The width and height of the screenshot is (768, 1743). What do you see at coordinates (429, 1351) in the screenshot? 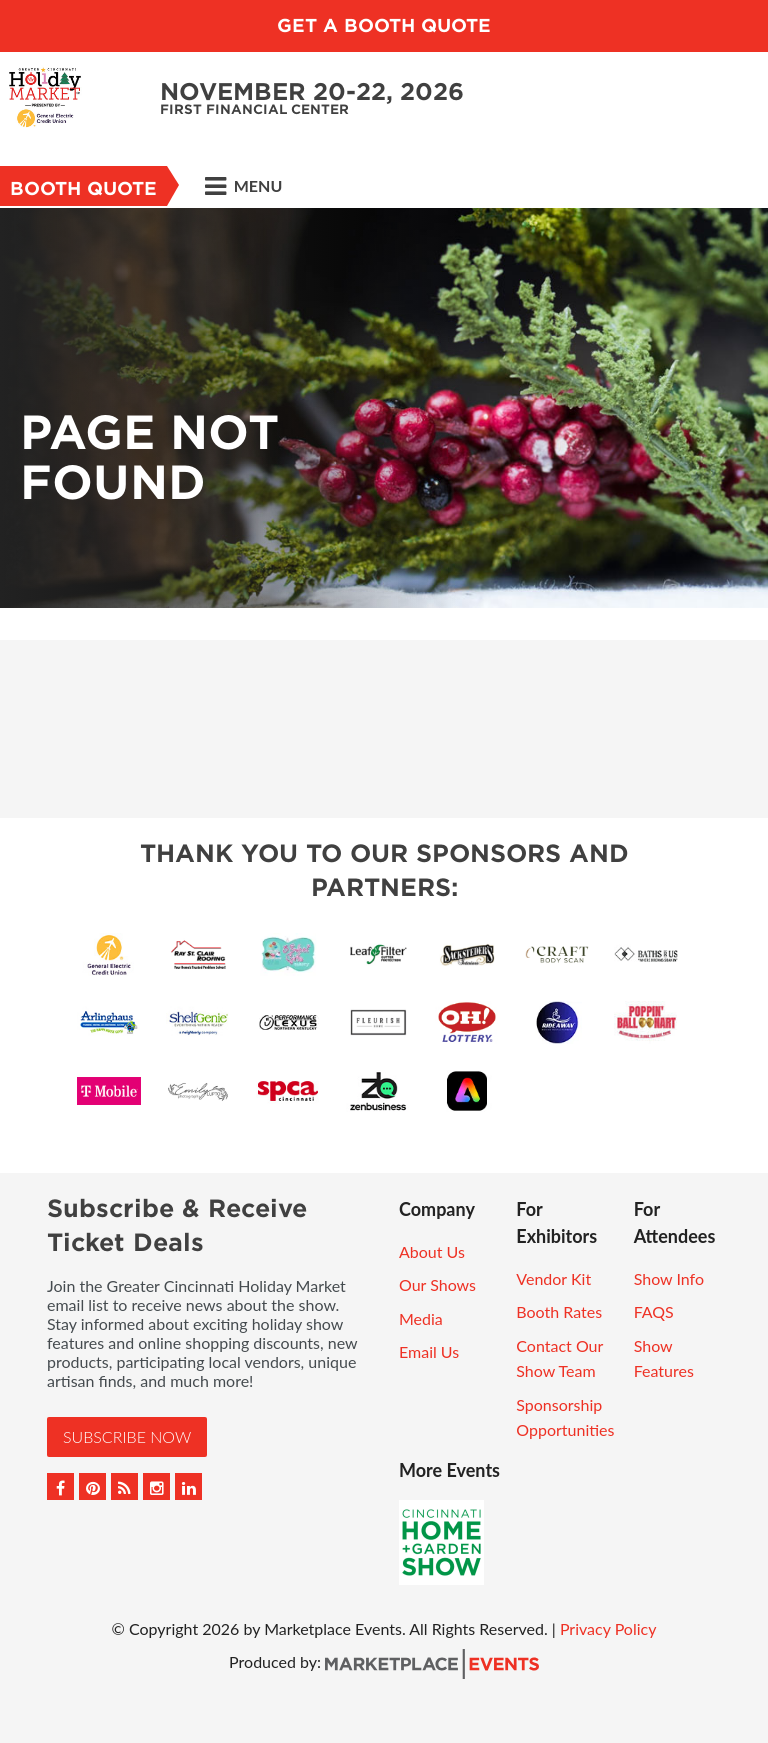
I see `Email Us` at bounding box center [429, 1351].